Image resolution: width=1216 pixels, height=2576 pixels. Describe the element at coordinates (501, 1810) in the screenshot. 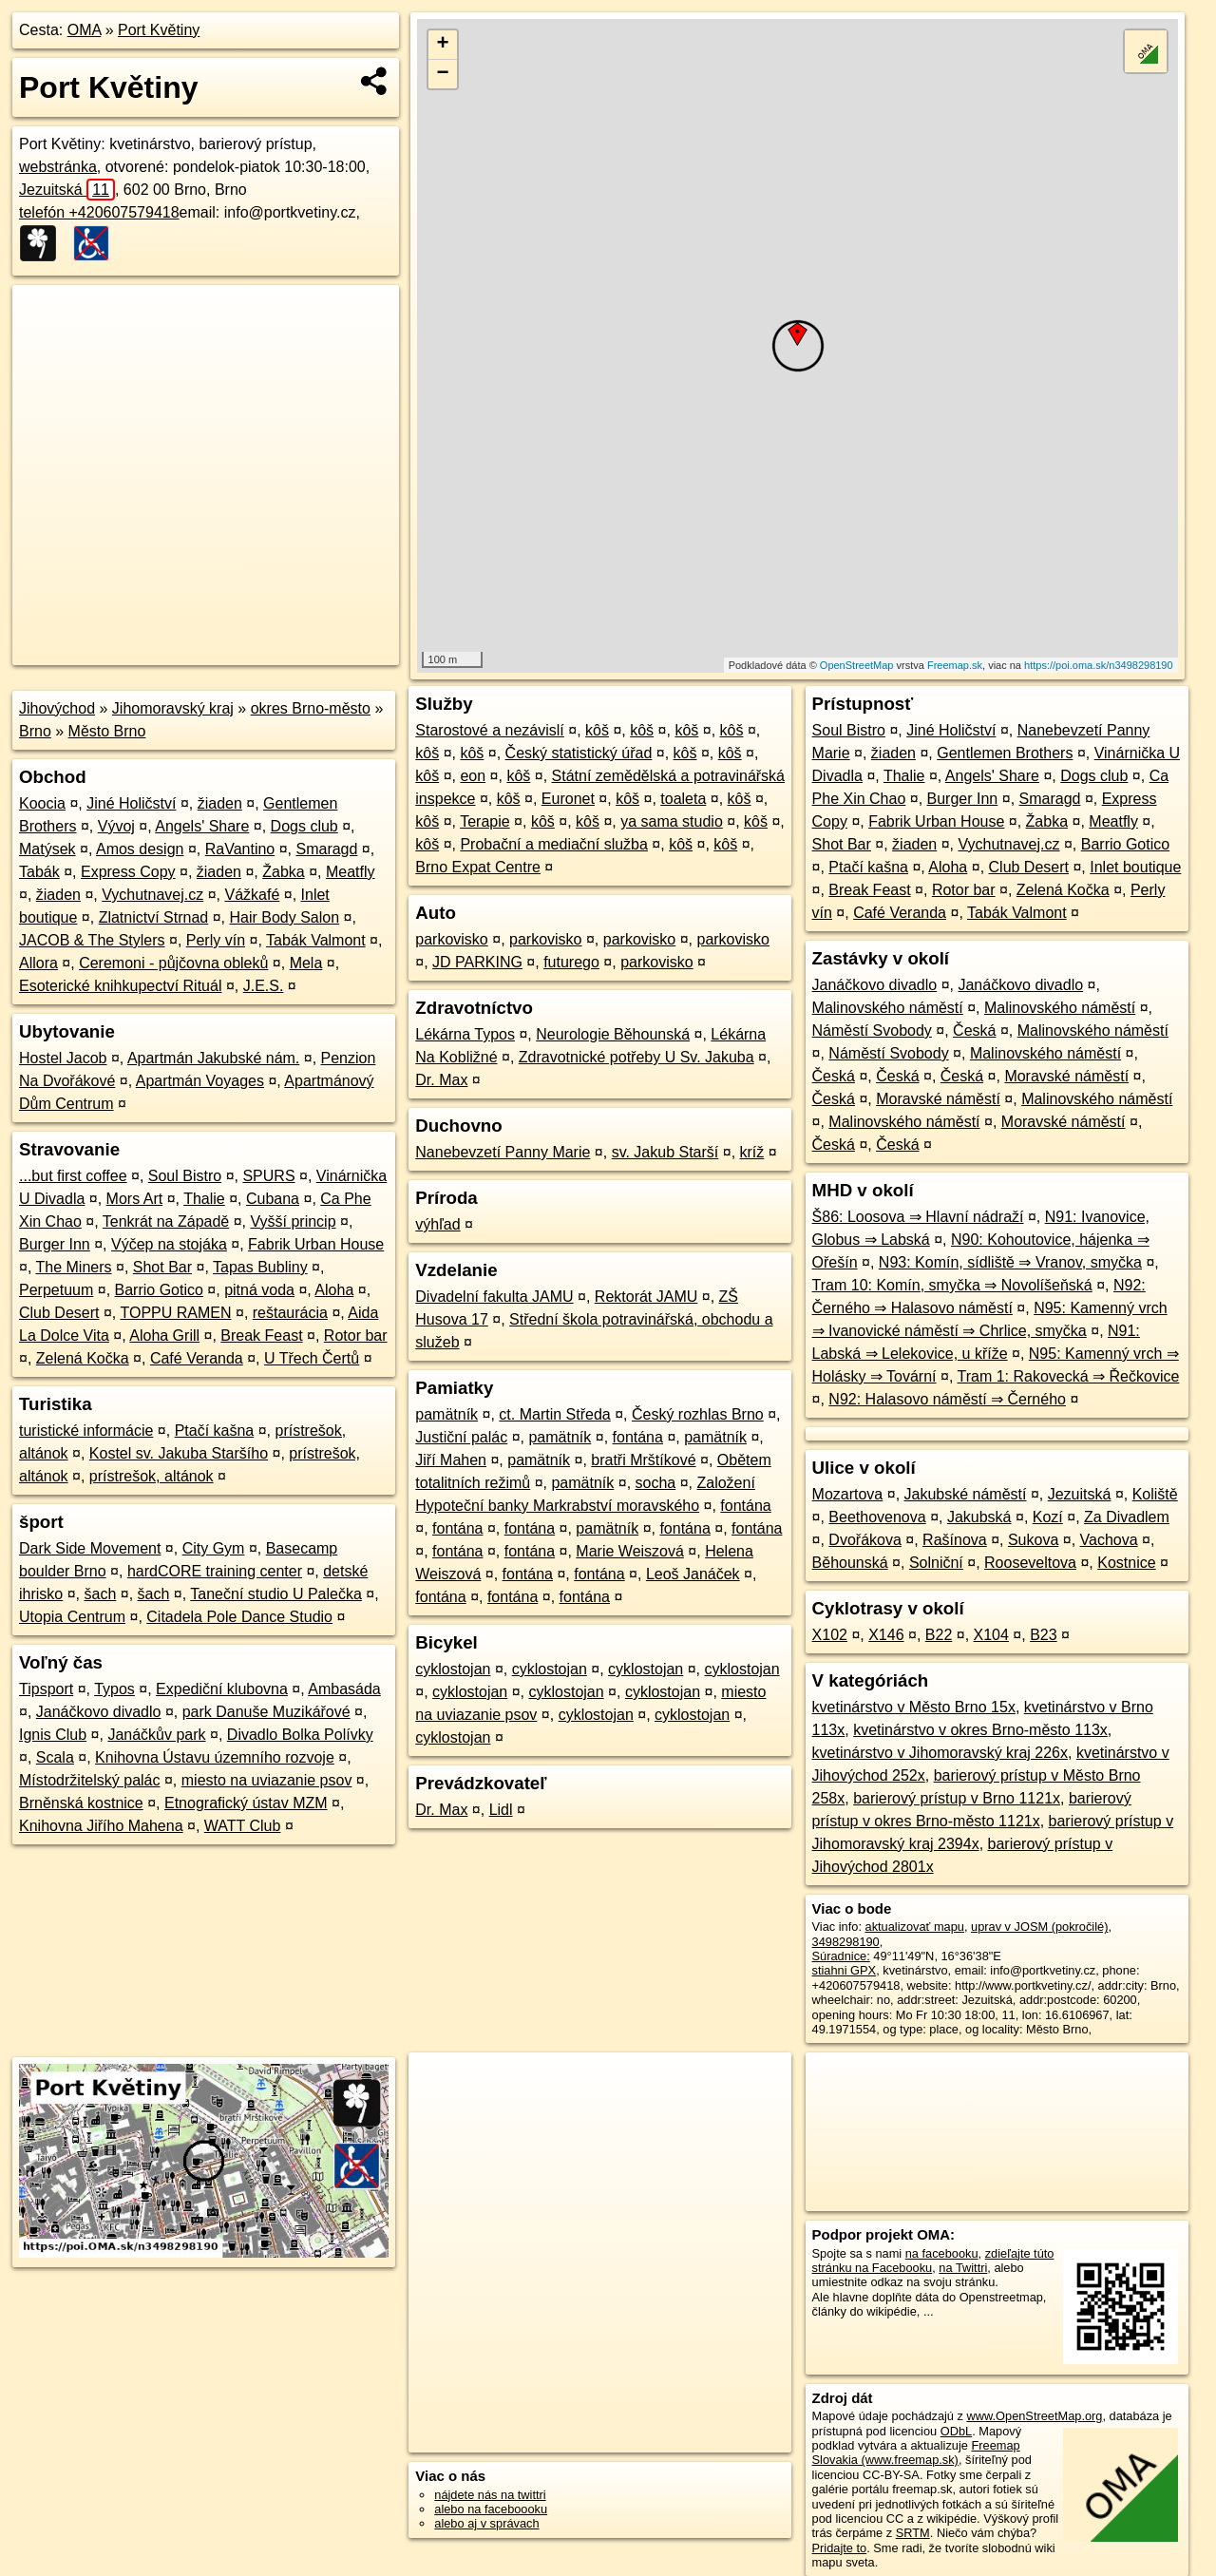

I see `Lidl` at that location.